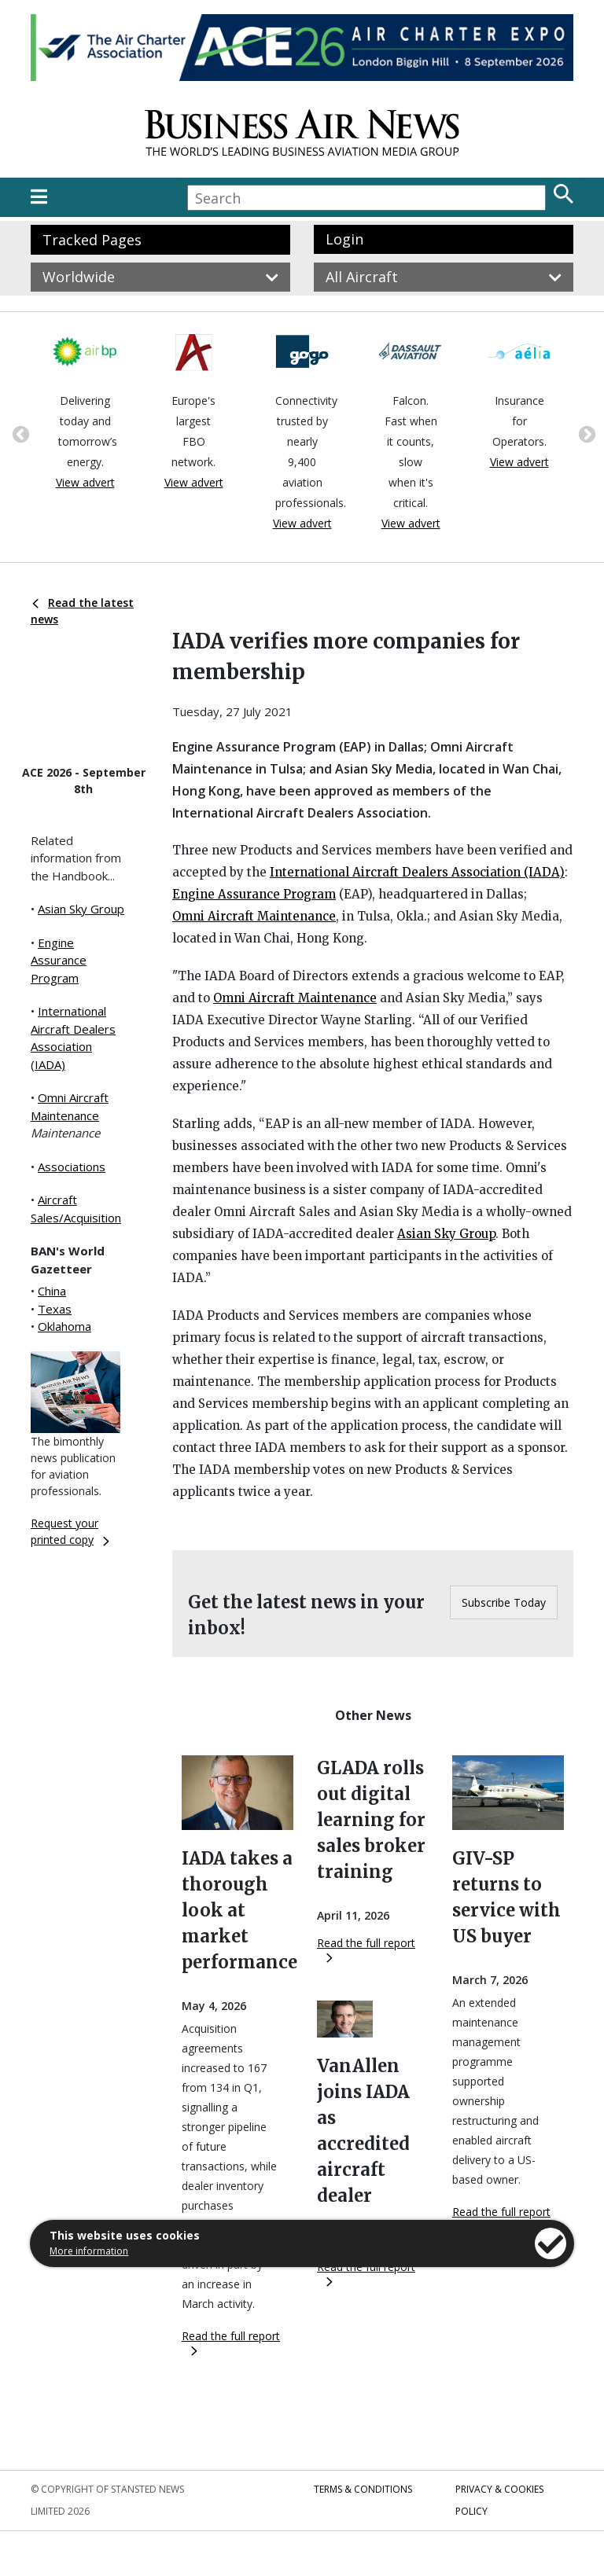  I want to click on Asian Sky Group, so click(81, 909).